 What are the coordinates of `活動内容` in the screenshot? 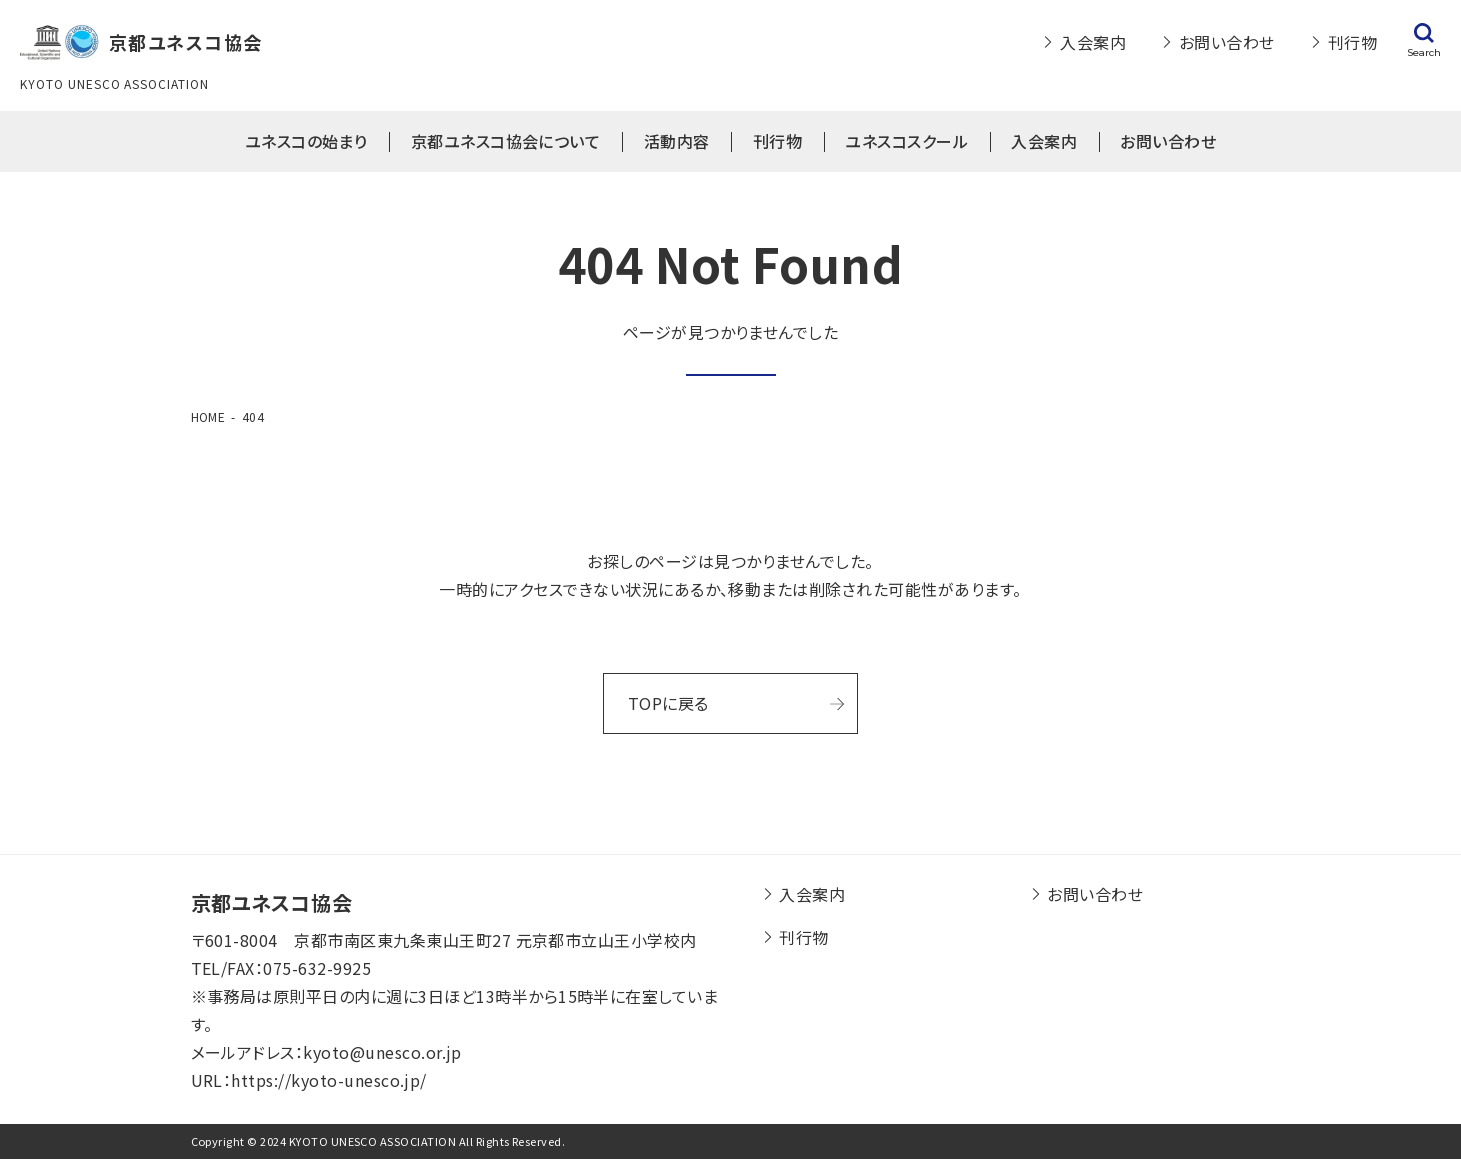 It's located at (677, 141).